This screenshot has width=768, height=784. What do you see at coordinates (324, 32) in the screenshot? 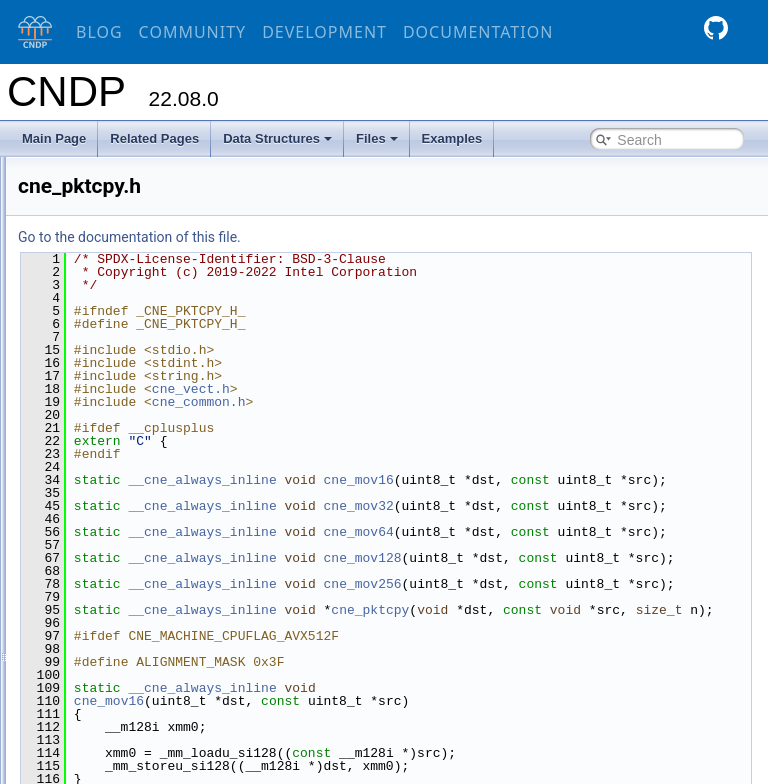
I see `Development` at bounding box center [324, 32].